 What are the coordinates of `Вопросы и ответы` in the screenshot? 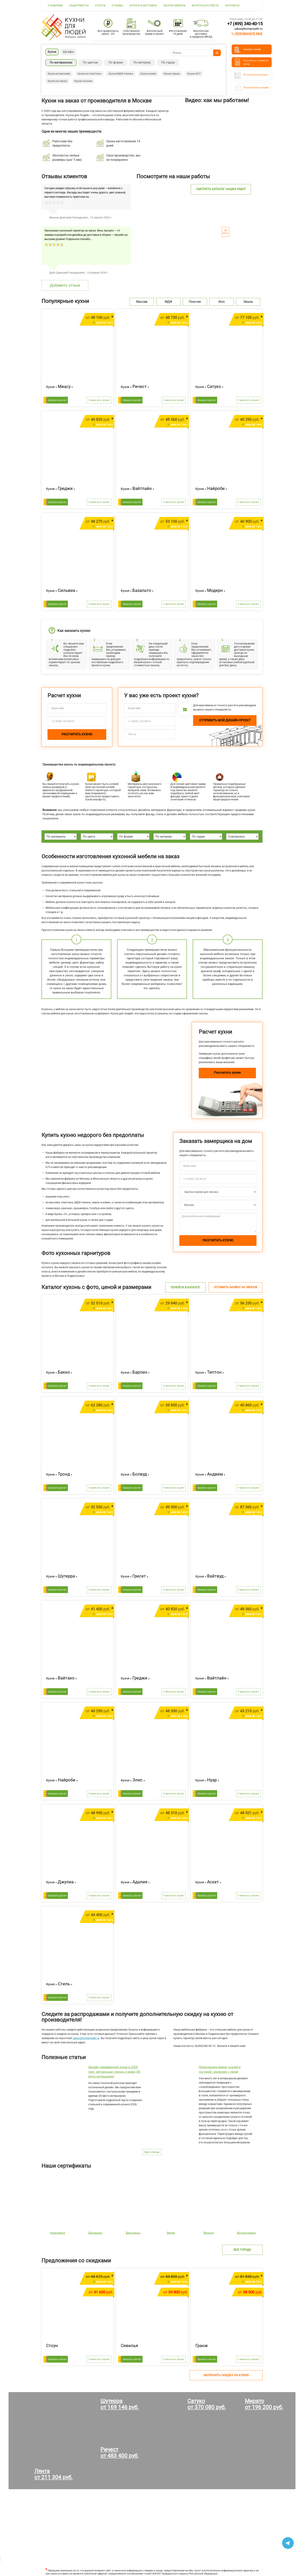 It's located at (205, 5).